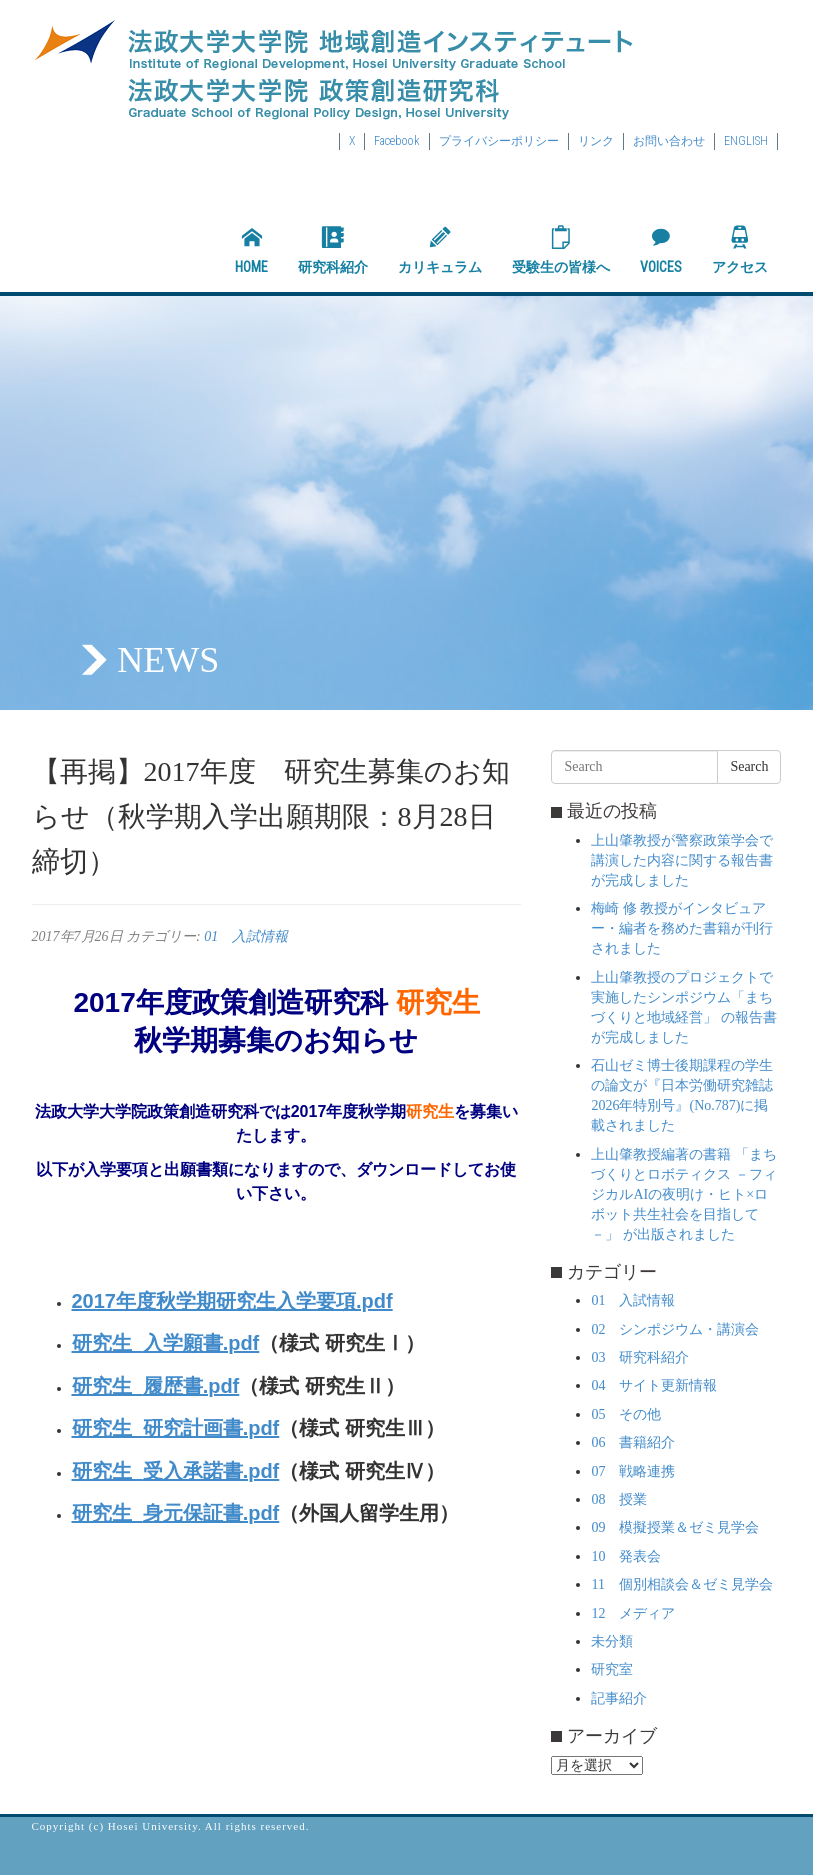 This screenshot has height=1875, width=813. Describe the element at coordinates (440, 250) in the screenshot. I see `カリキュラム` at that location.